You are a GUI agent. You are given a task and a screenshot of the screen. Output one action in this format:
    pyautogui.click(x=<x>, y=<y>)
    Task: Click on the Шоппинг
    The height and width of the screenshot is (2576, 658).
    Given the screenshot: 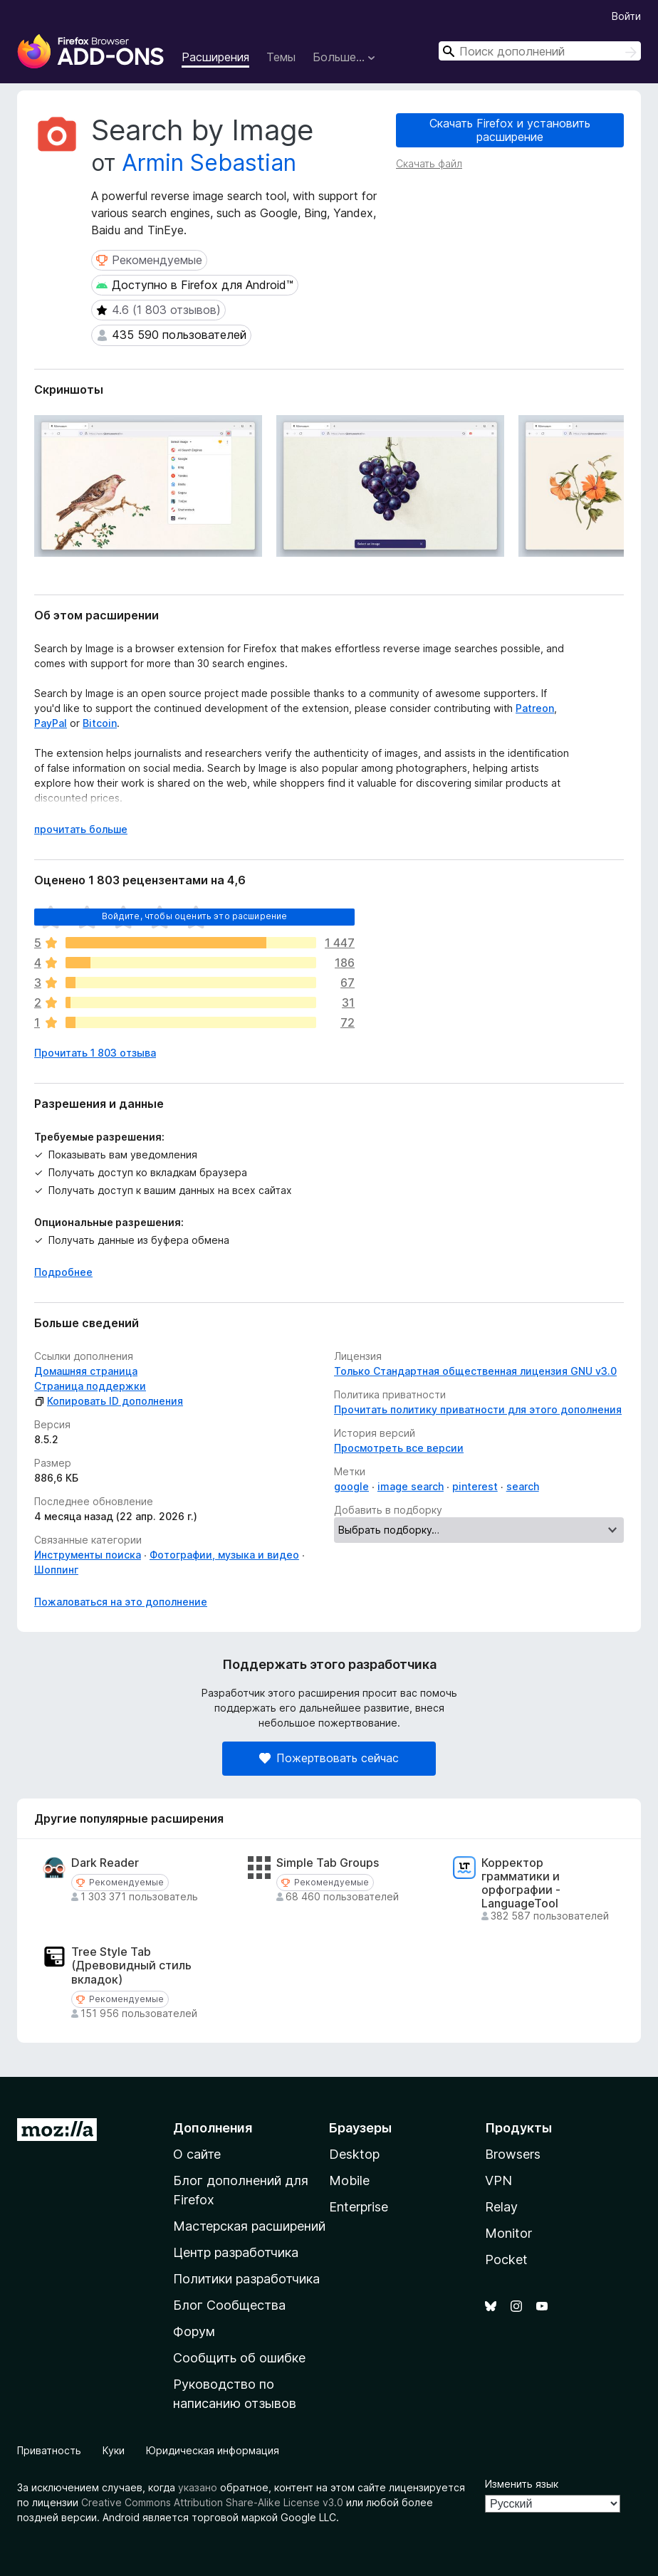 What is the action you would take?
    pyautogui.click(x=56, y=1570)
    